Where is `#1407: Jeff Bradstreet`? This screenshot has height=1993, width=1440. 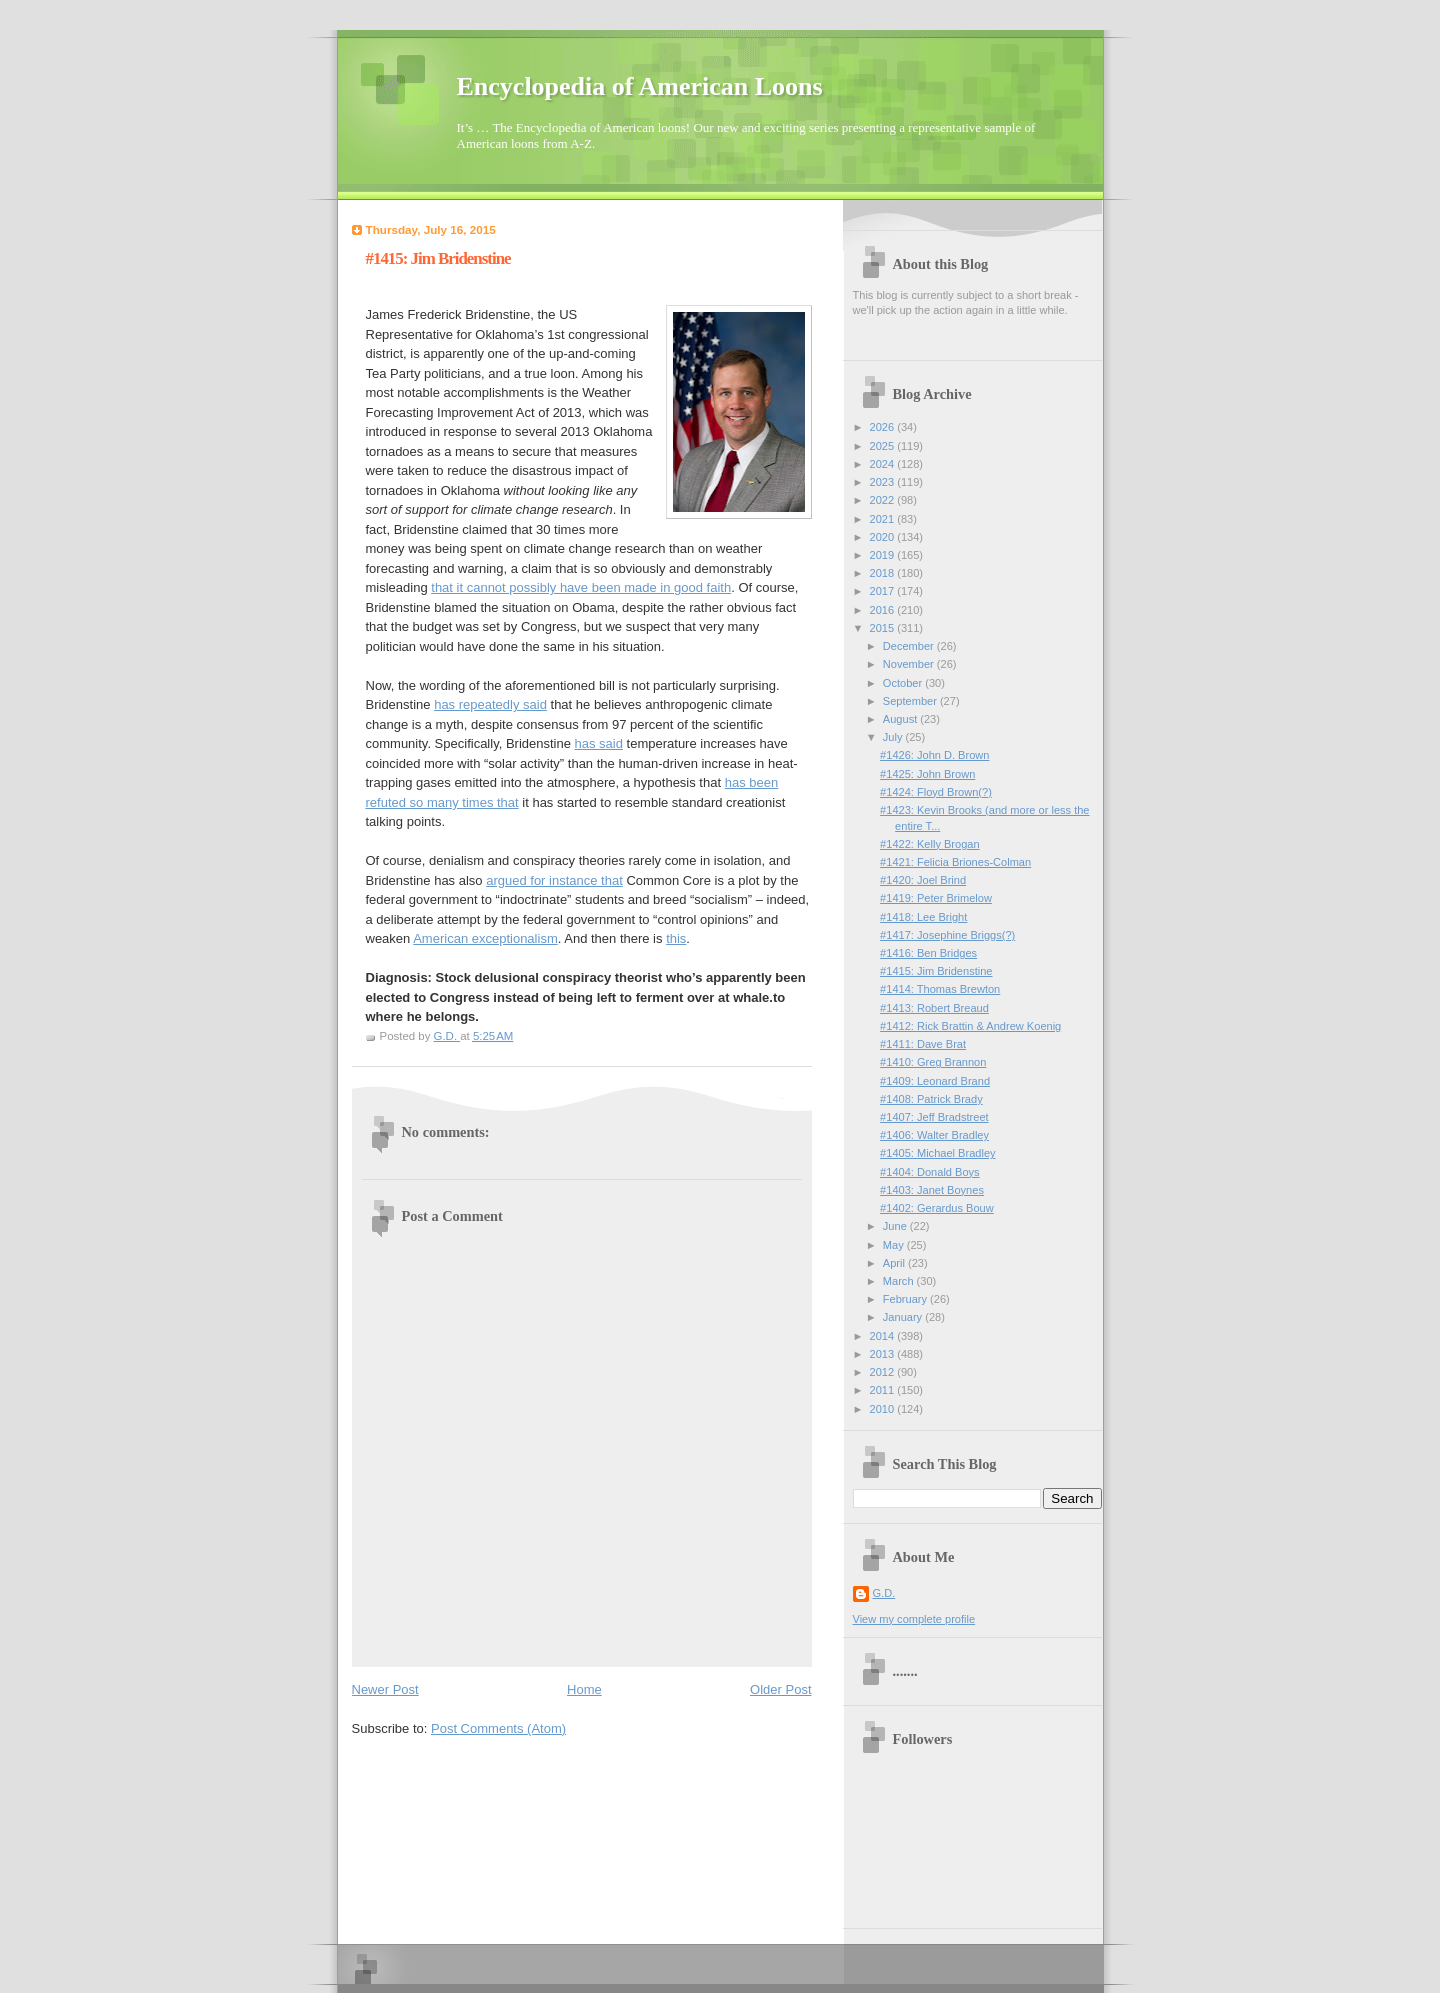
#1407: Jeff Bradstreet is located at coordinates (934, 1117).